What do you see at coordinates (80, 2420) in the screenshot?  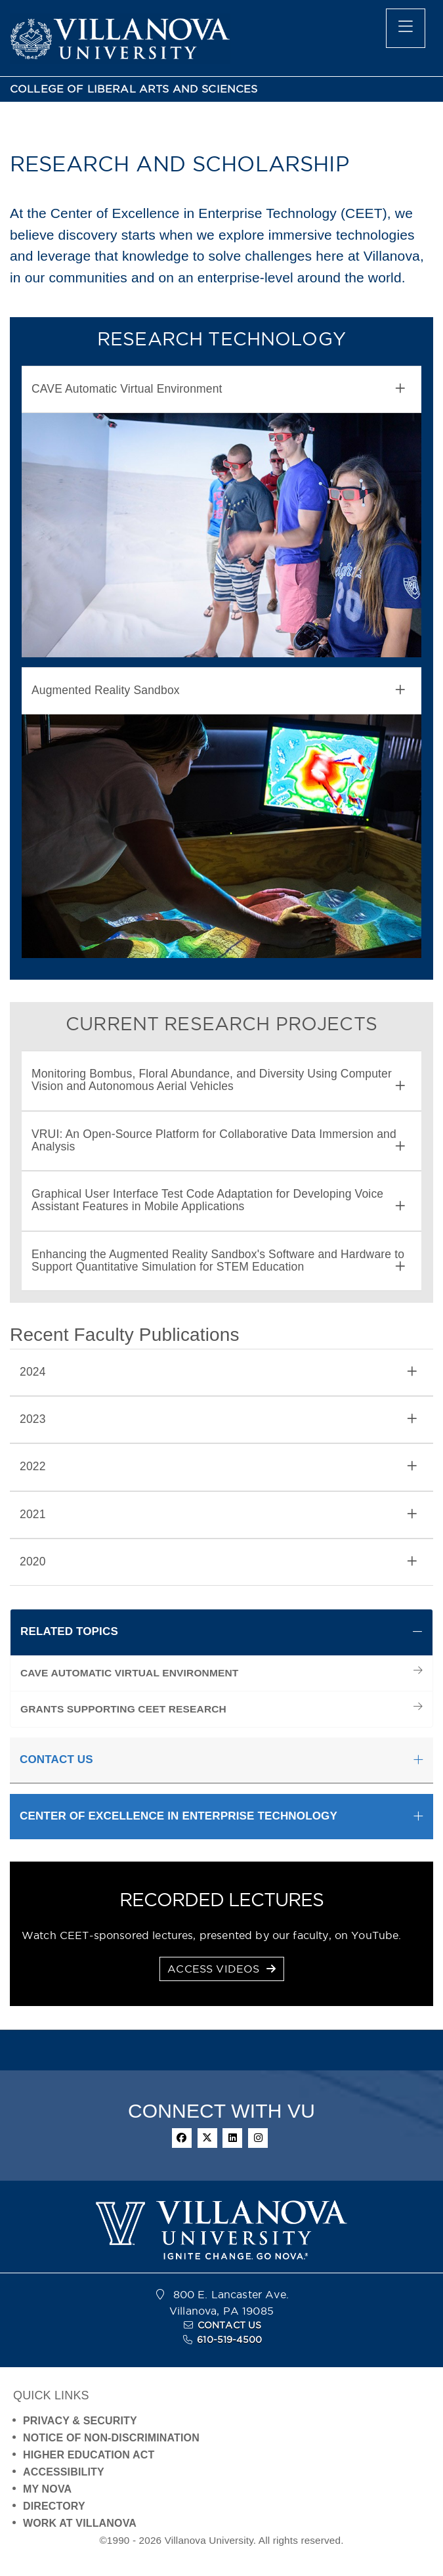 I see `PRIVACY & SECURITY` at bounding box center [80, 2420].